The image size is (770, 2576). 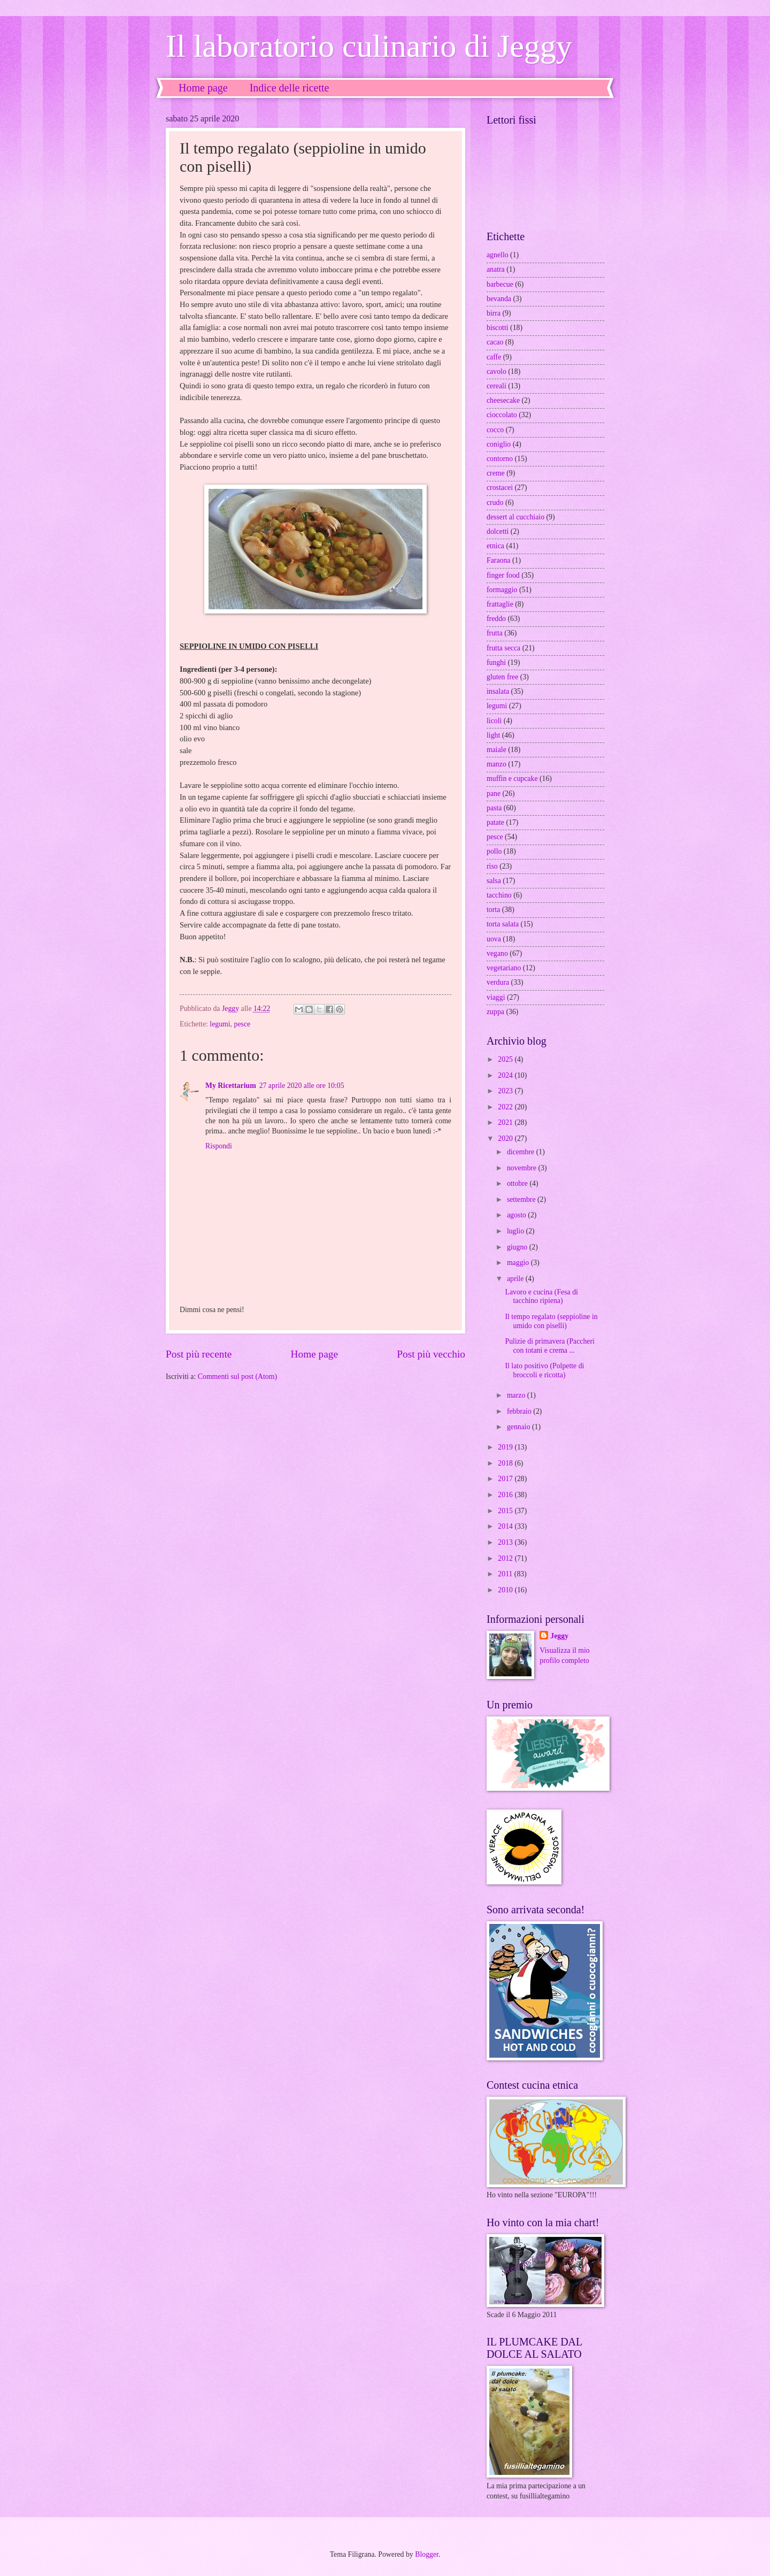 I want to click on light, so click(x=493, y=735).